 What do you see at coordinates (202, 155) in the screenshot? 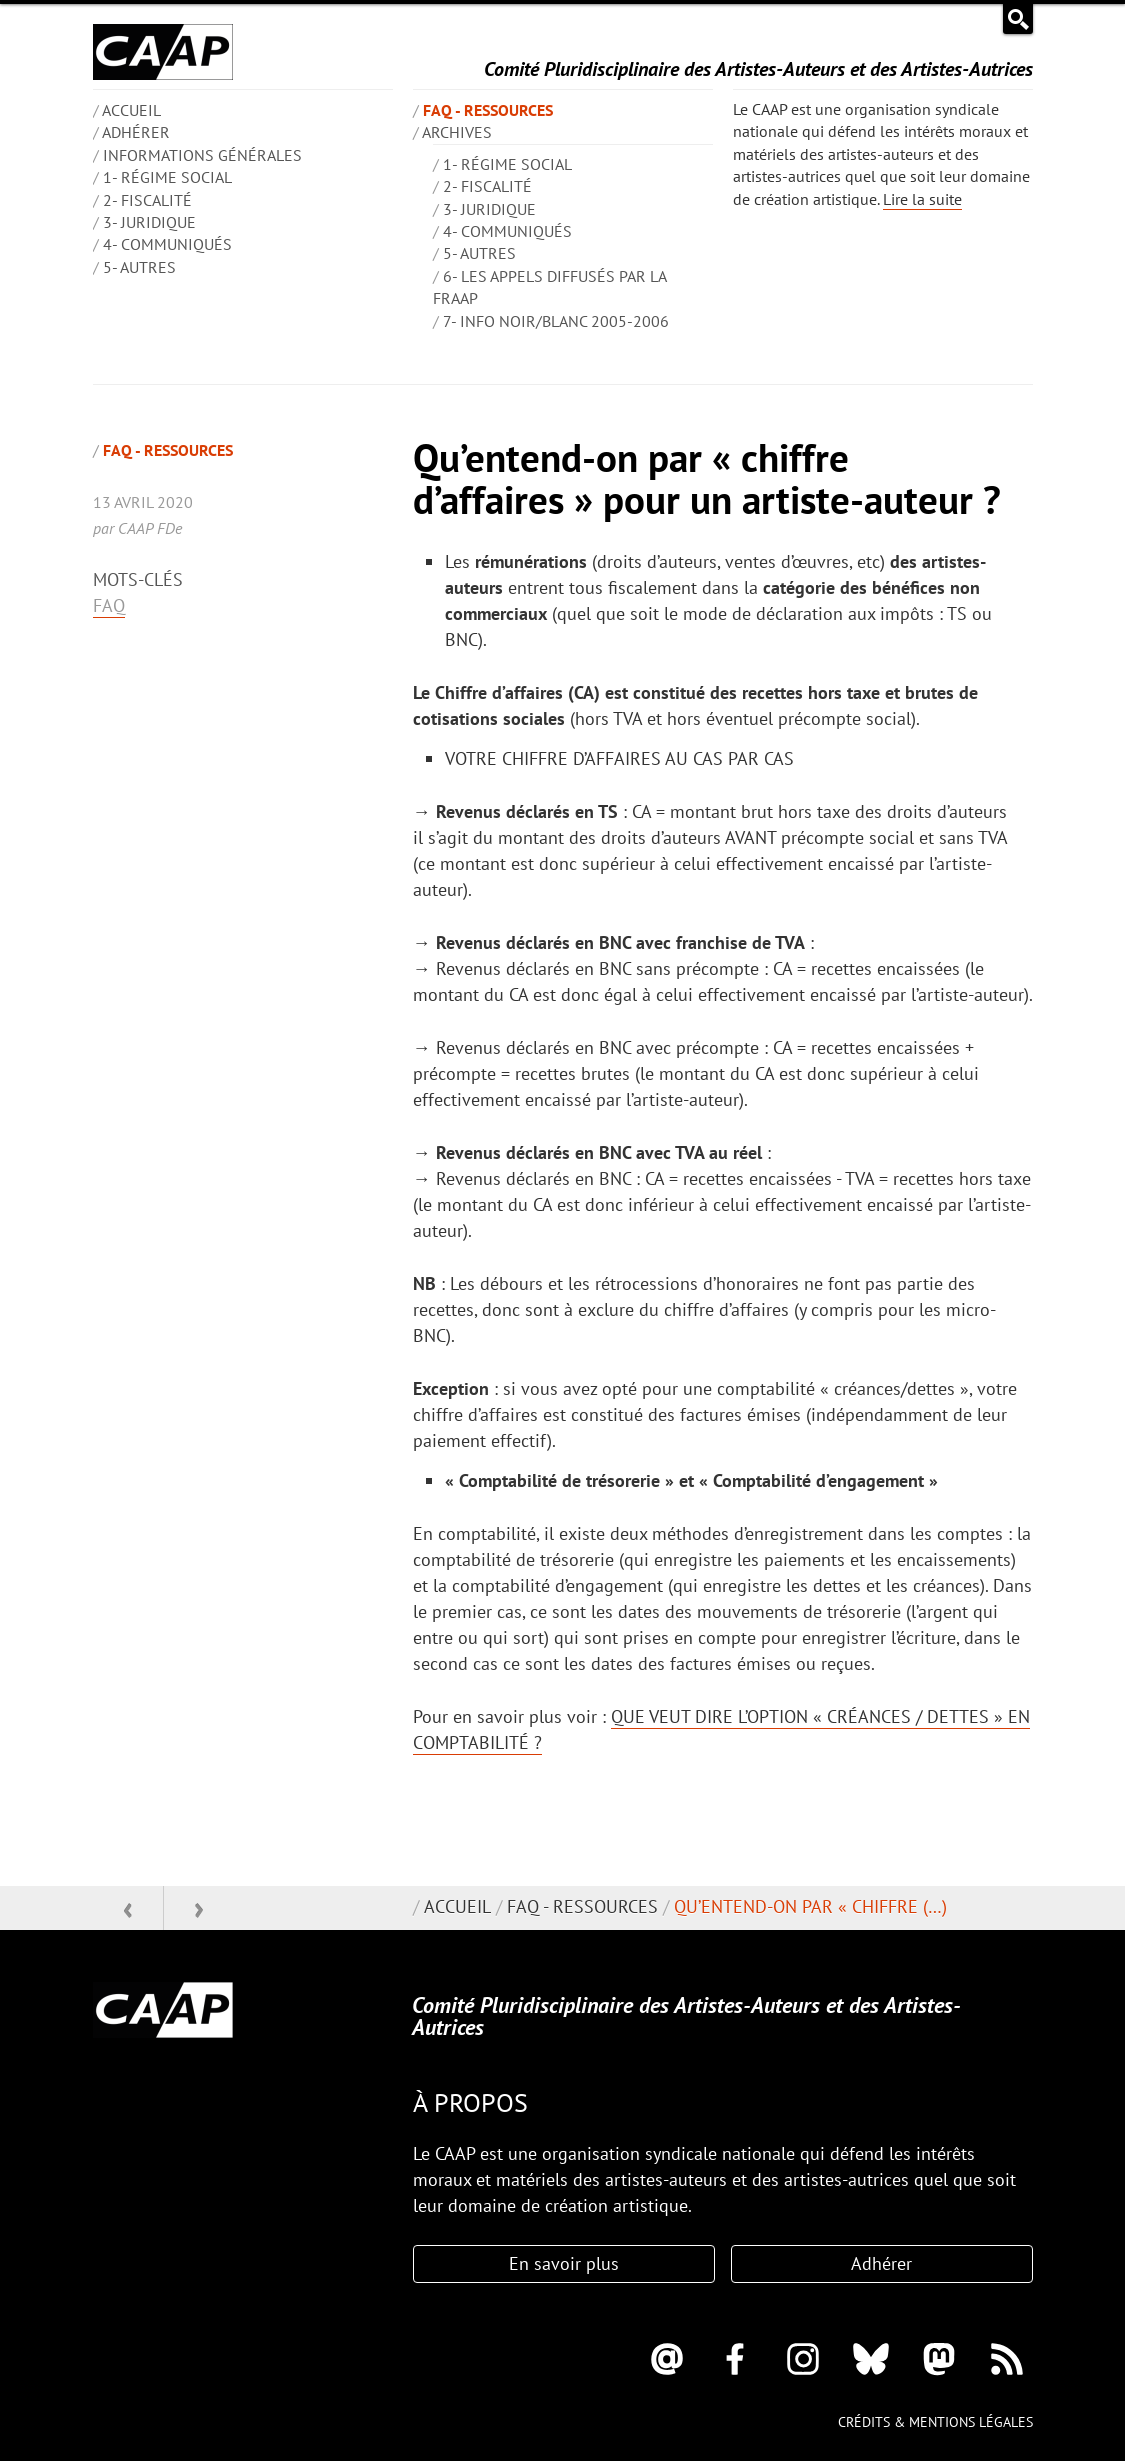
I see `INFORMATIONS GÉNÉRALES` at bounding box center [202, 155].